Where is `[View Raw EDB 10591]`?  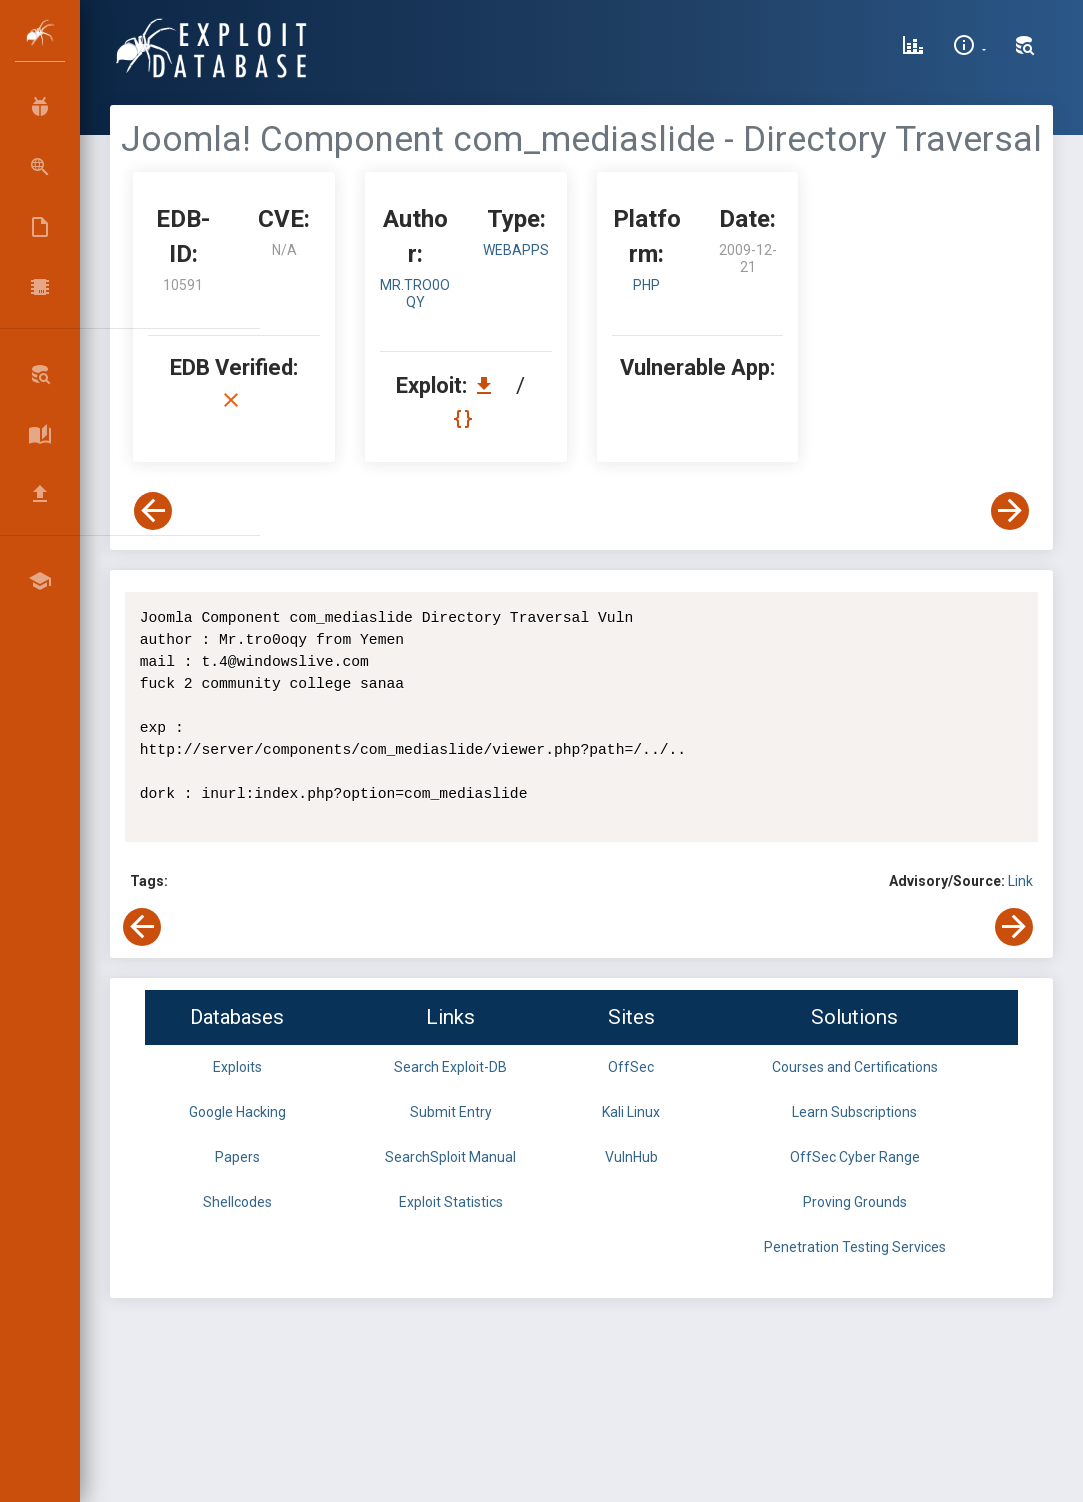
[View Raw EDB 10591] is located at coordinates (465, 418).